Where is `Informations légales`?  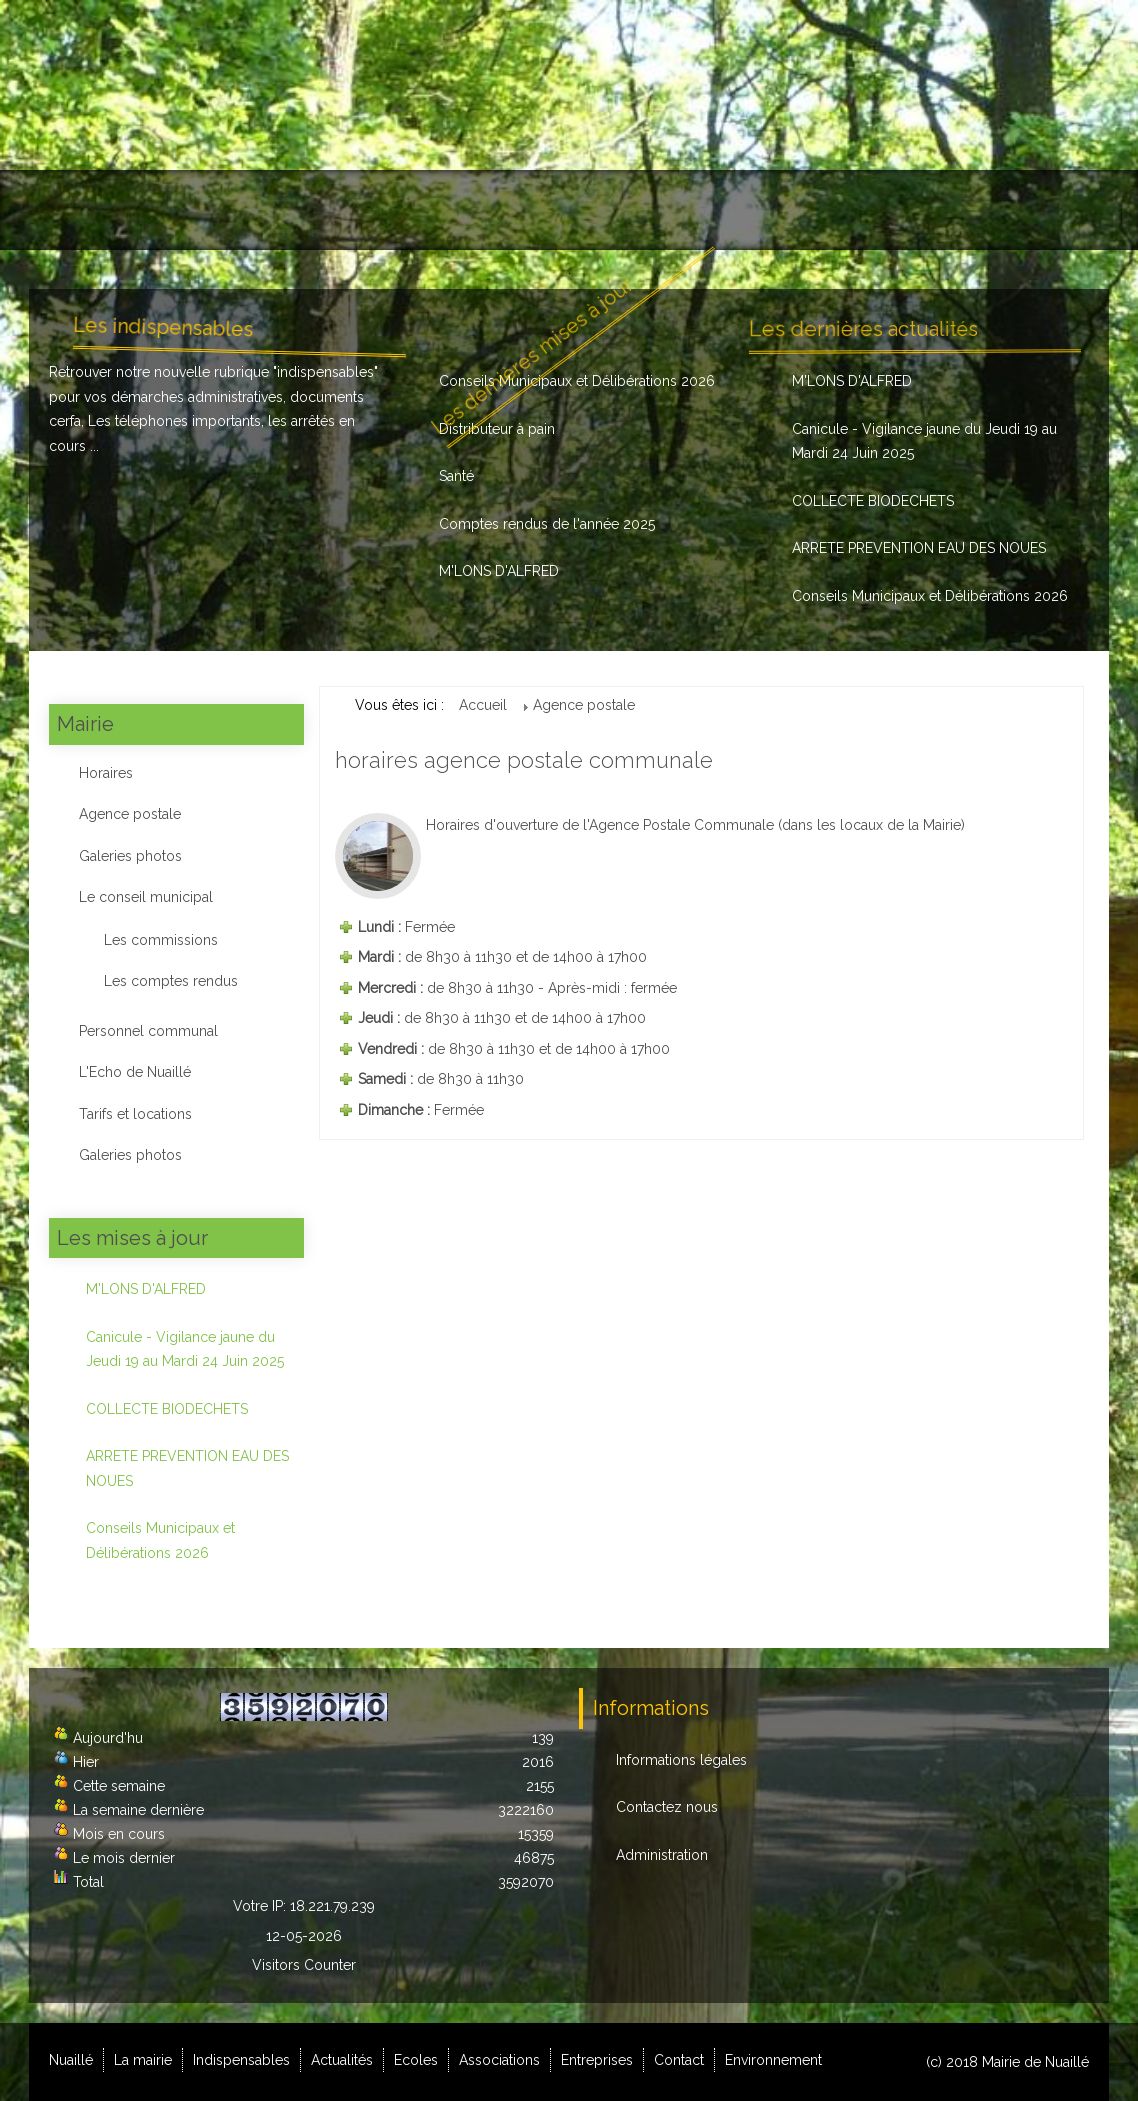
Informations légales is located at coordinates (681, 1760).